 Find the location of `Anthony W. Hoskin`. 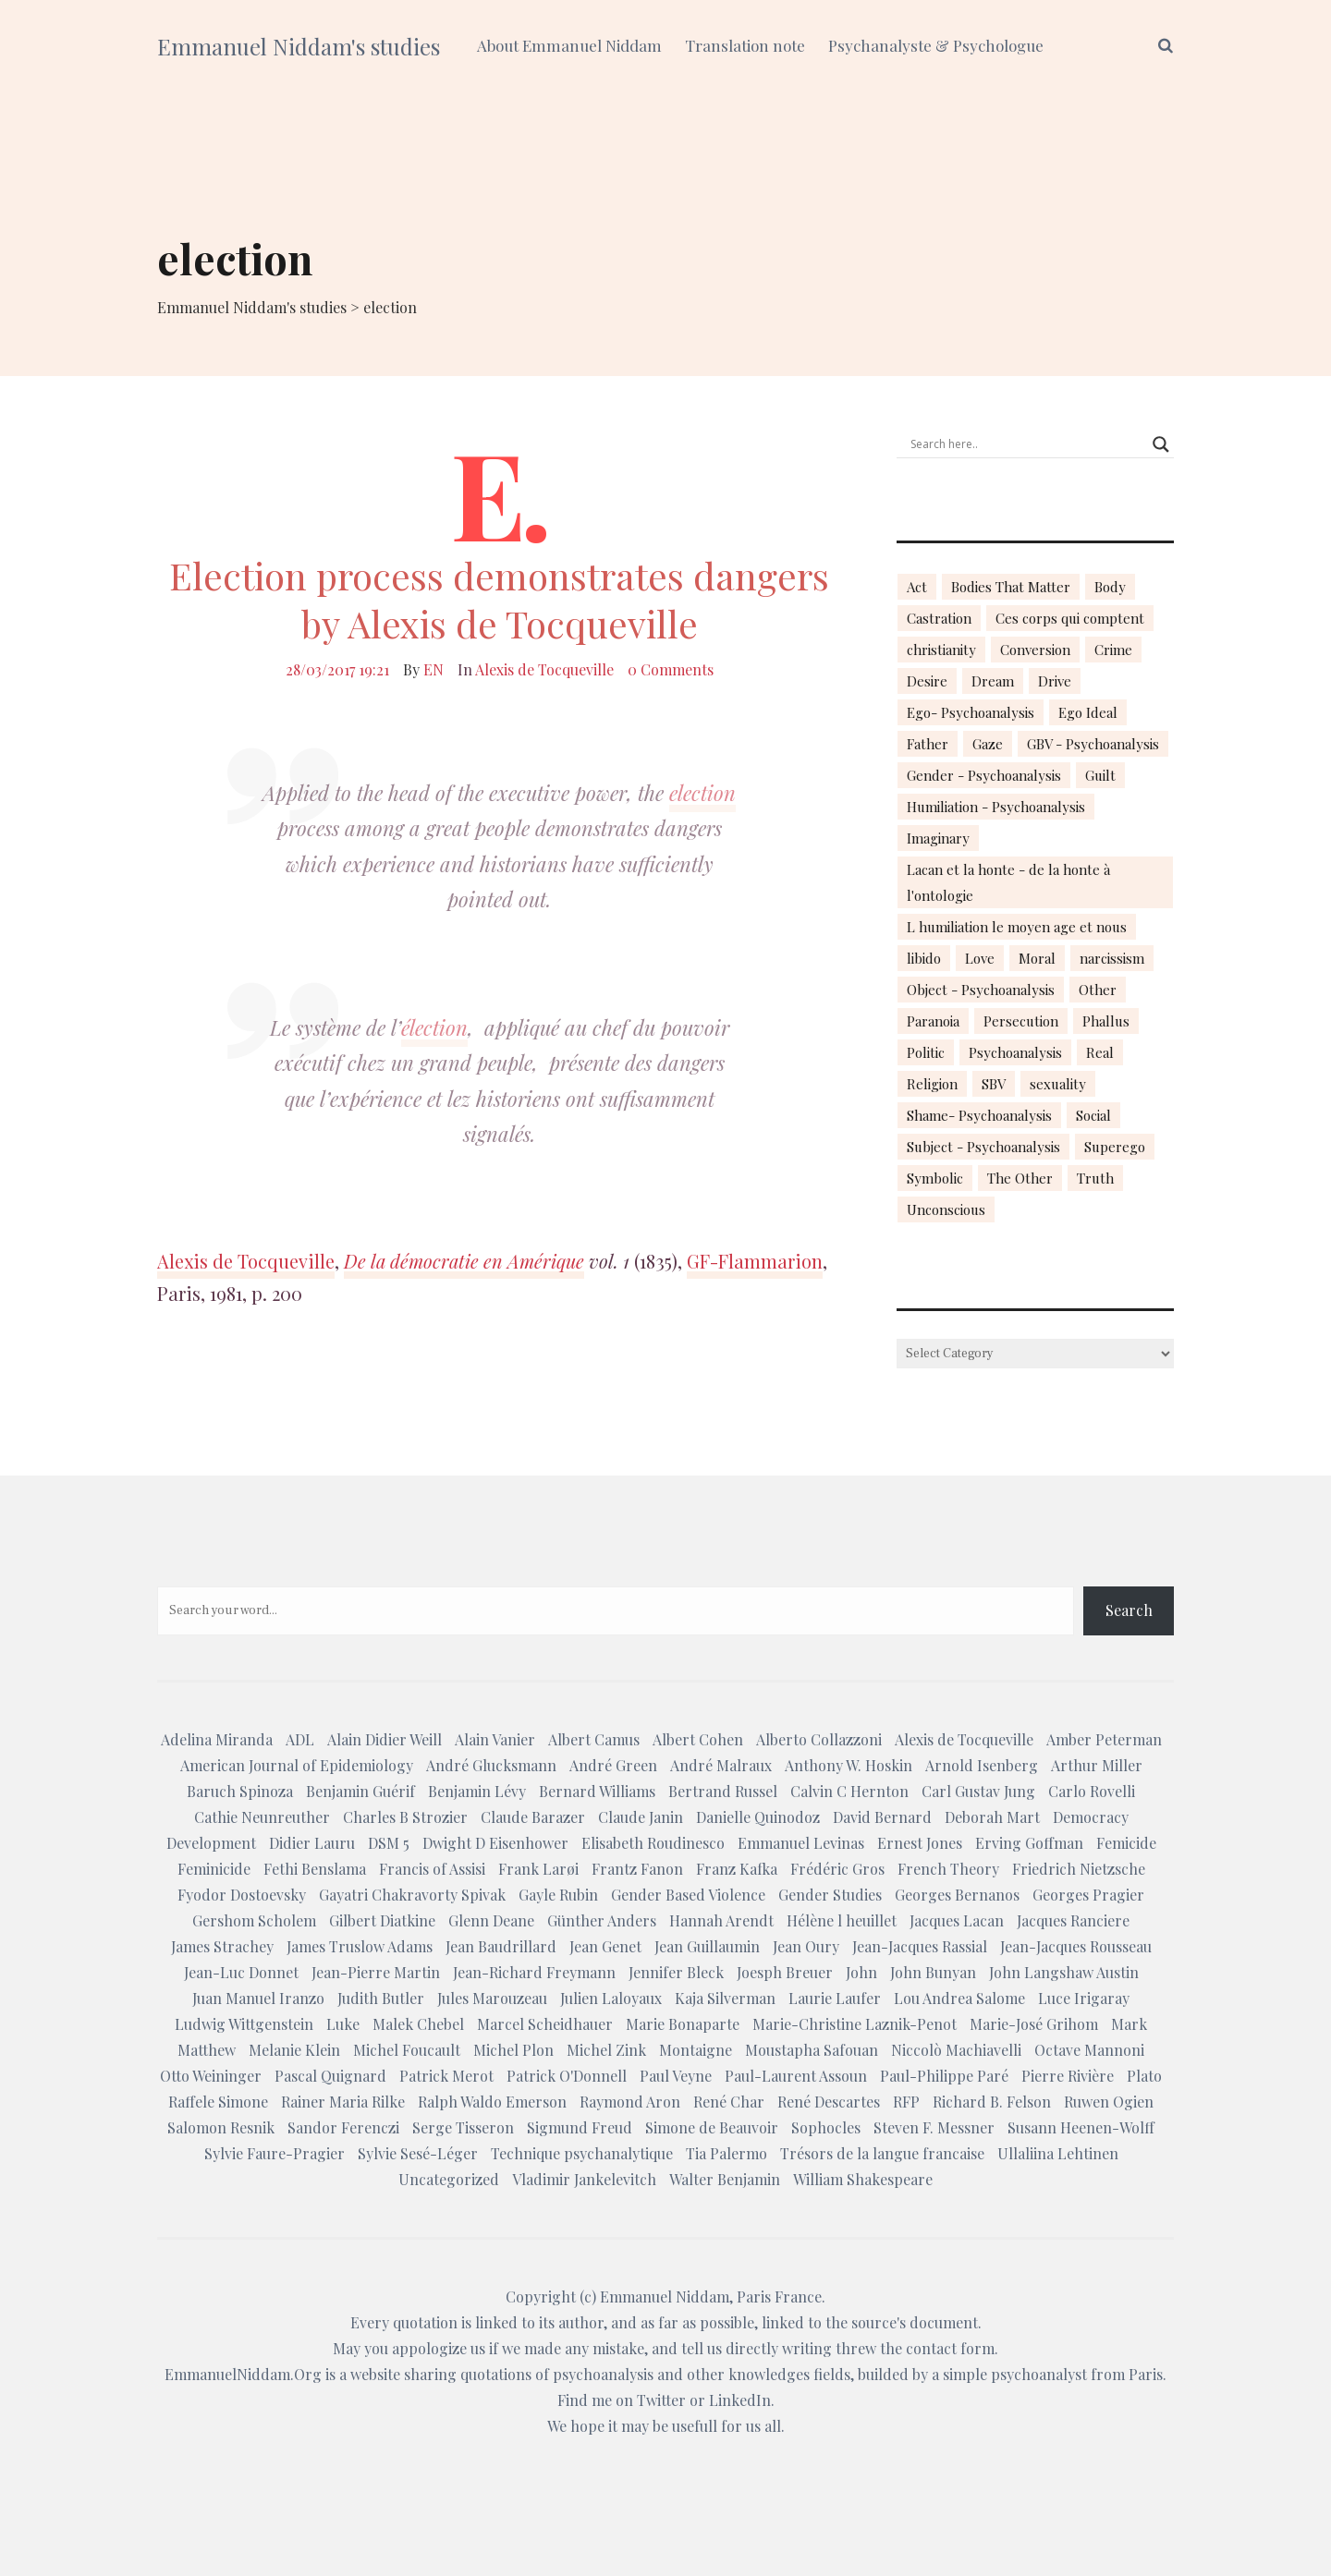

Anthony W. Hoskin is located at coordinates (848, 1765).